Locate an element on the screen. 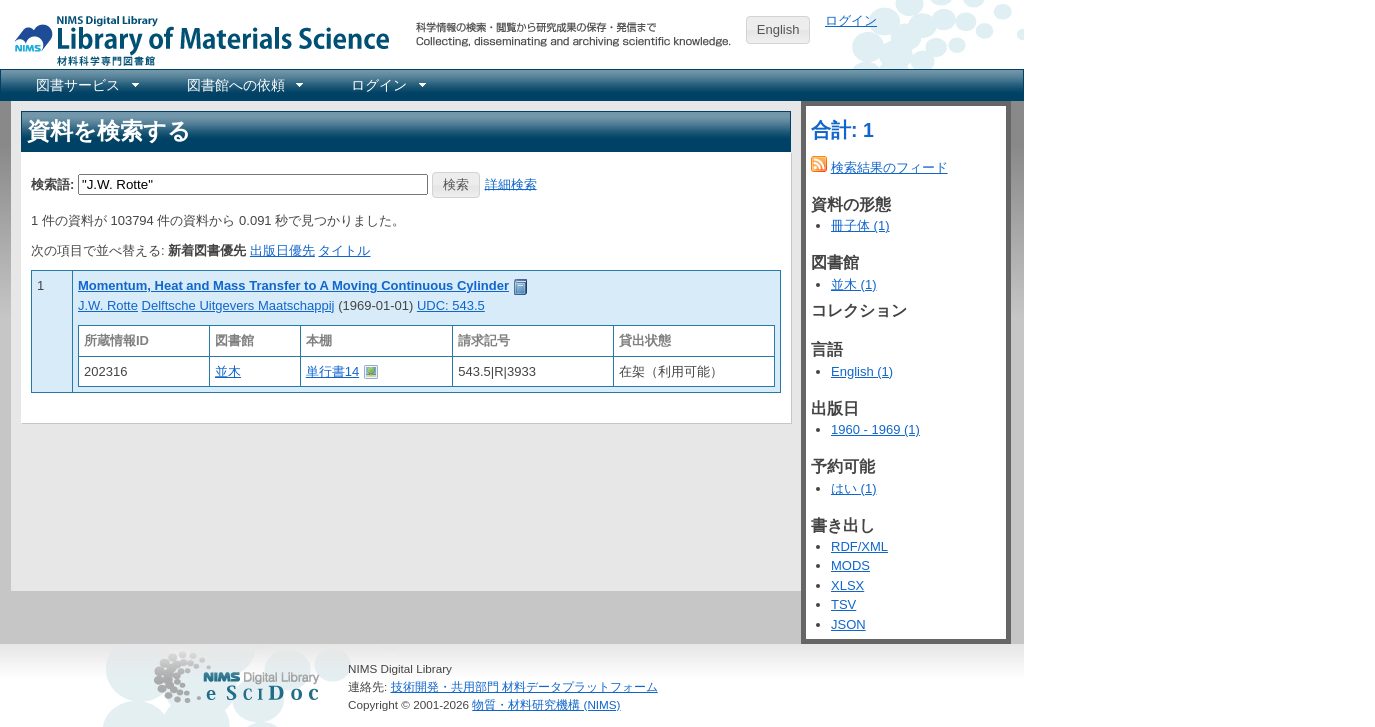 The width and height of the screenshot is (1375, 727). English (1) is located at coordinates (862, 371).